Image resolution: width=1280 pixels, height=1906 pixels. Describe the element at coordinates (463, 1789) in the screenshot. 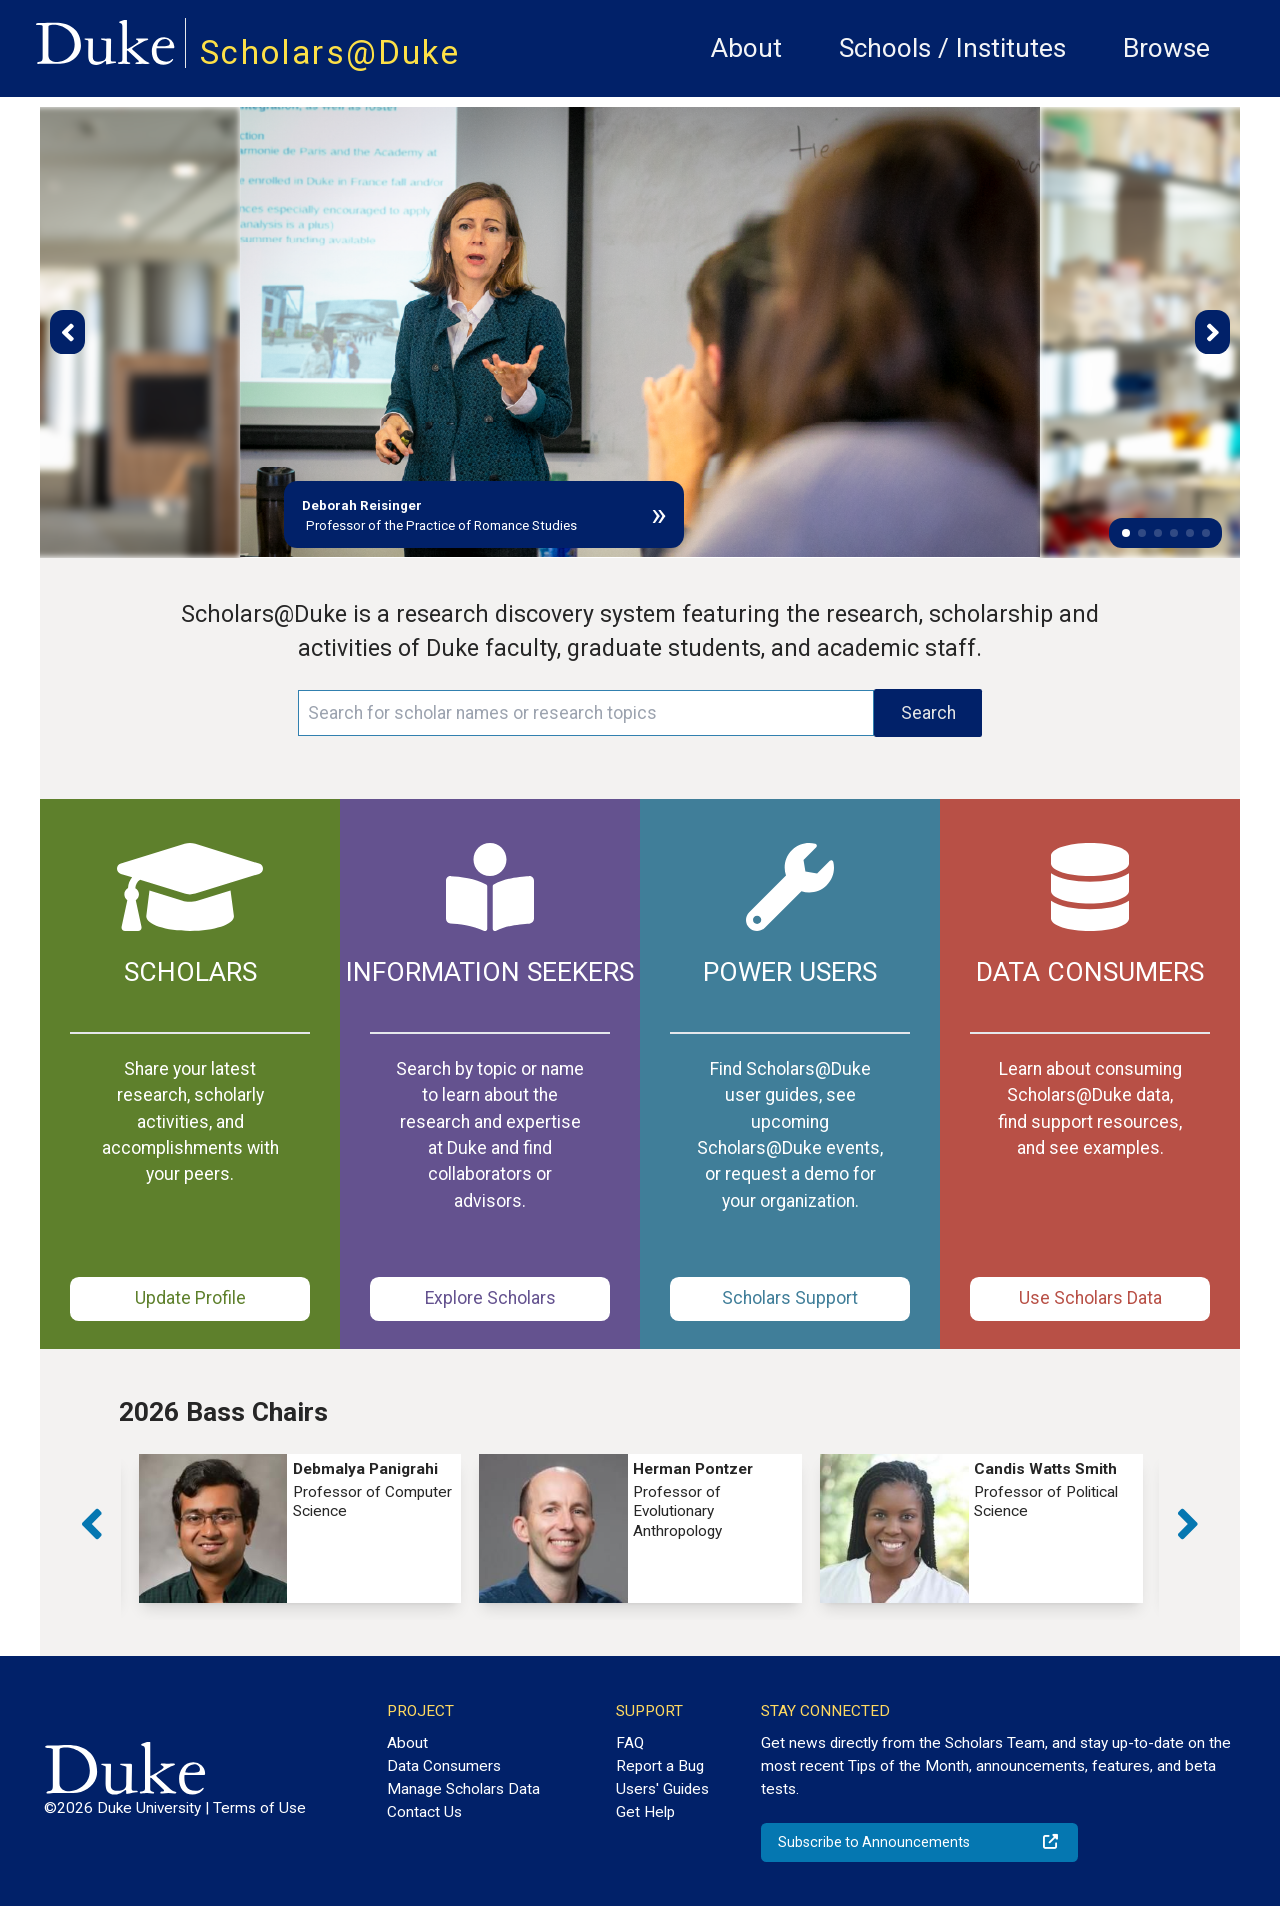

I see `Manage Scholars Data` at that location.